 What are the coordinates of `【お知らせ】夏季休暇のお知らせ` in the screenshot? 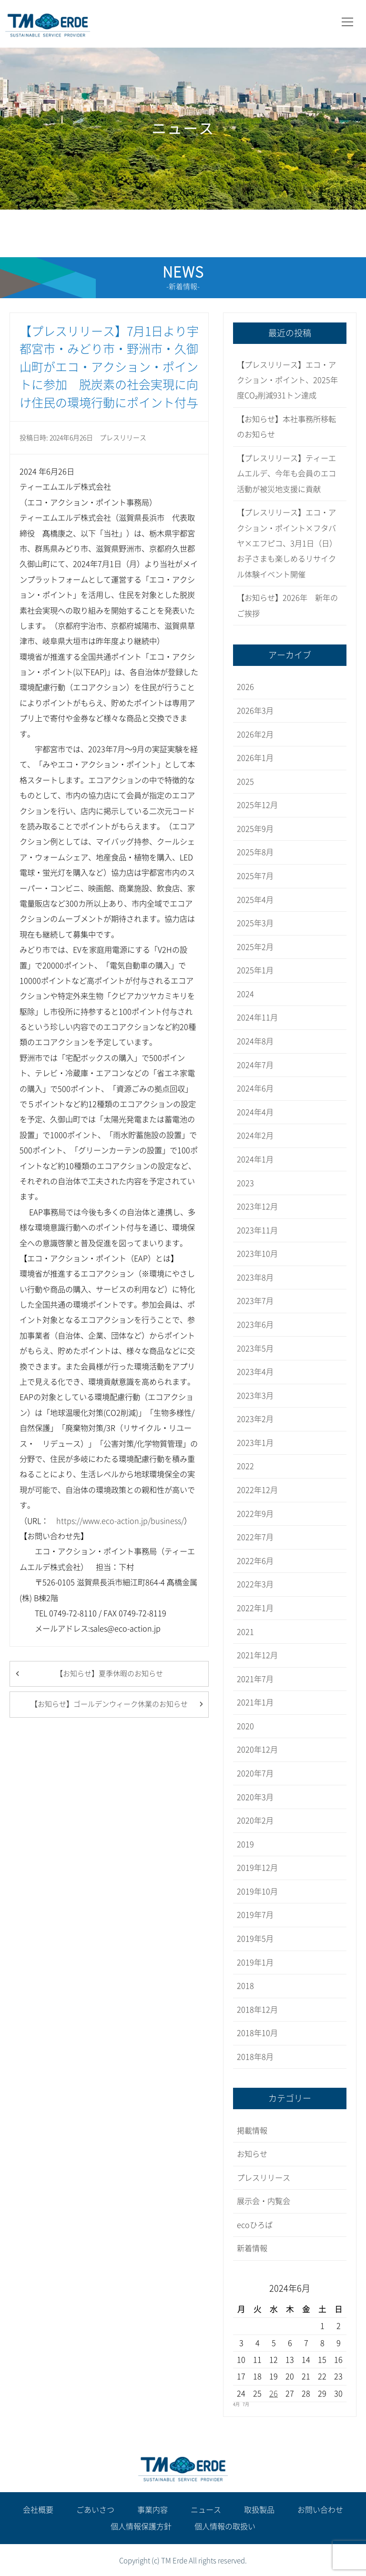 It's located at (109, 1673).